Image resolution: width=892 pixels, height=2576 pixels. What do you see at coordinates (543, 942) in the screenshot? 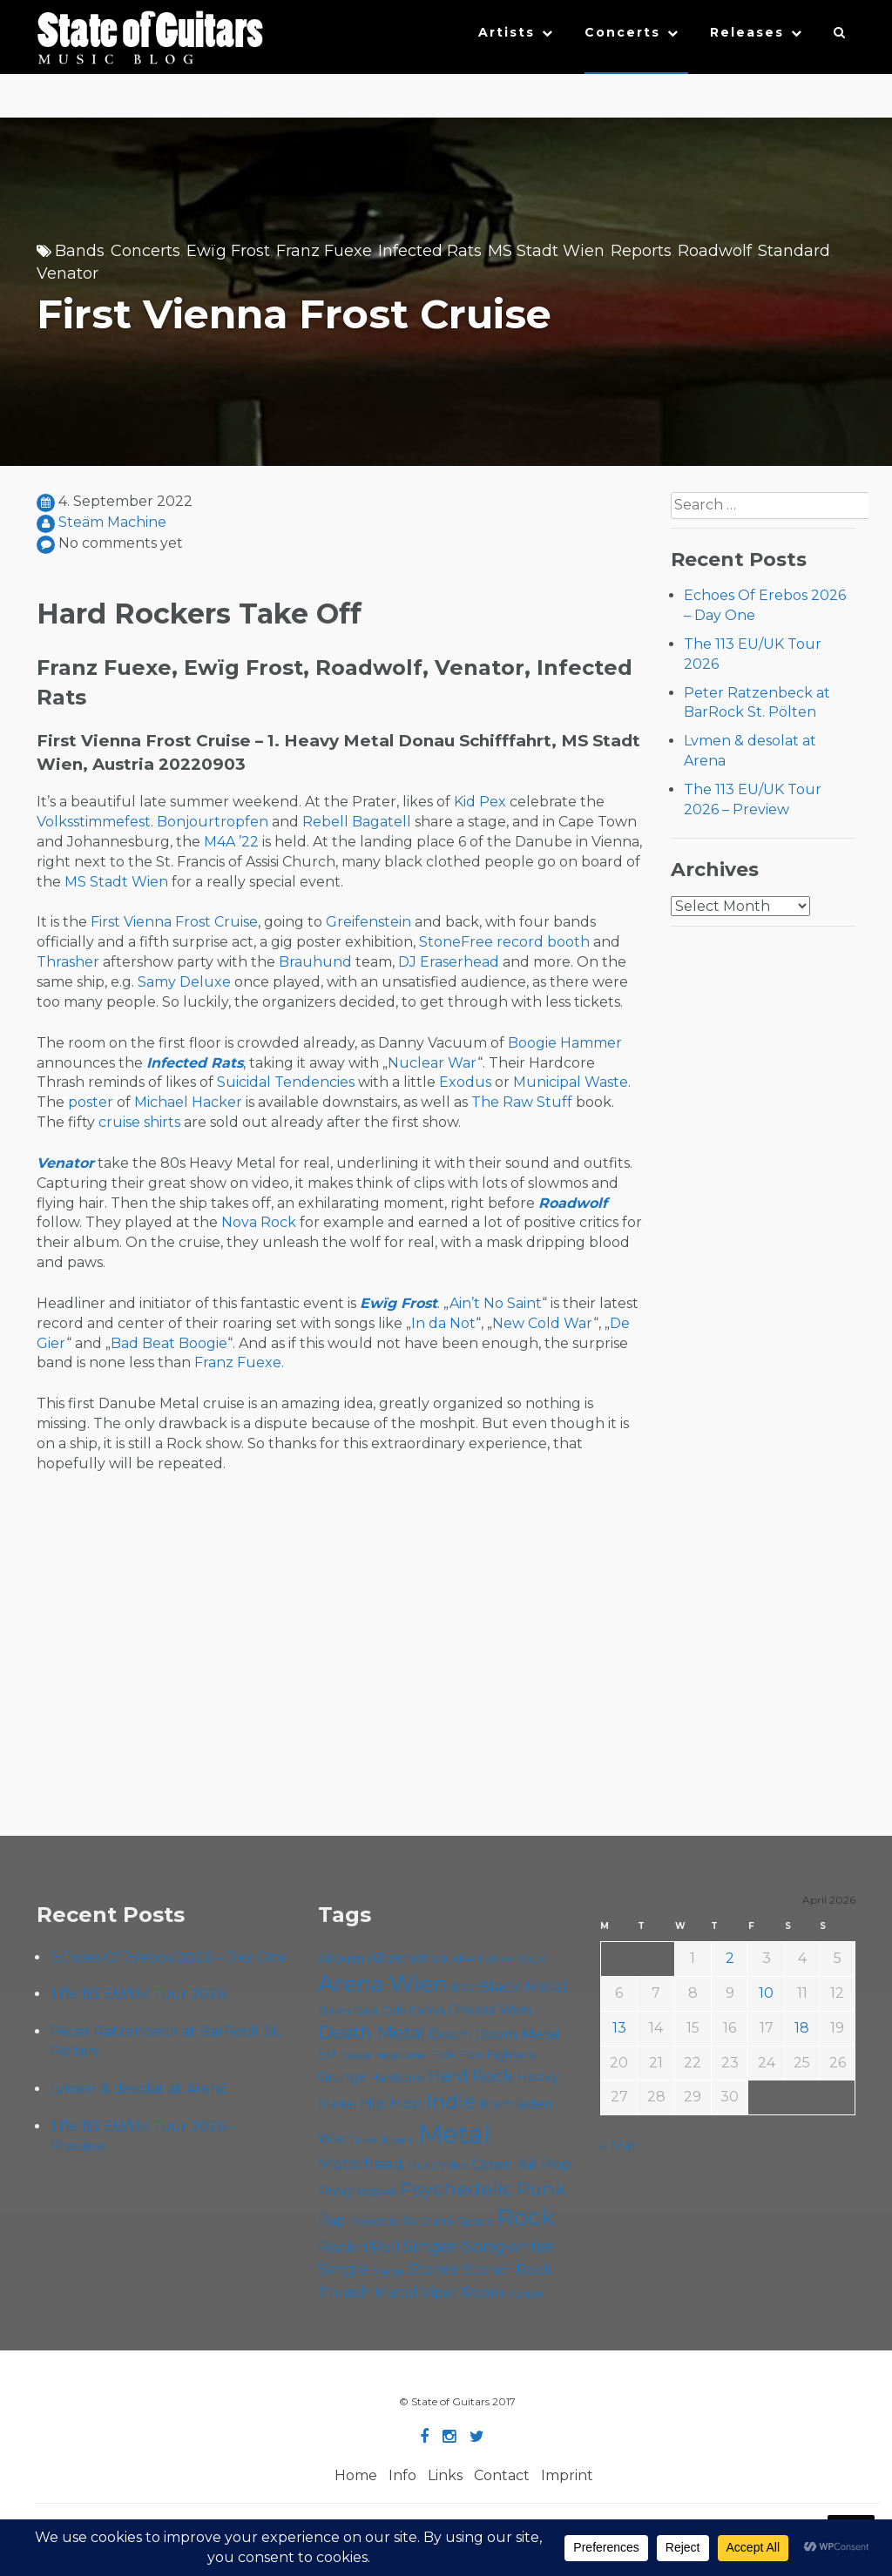
I see `record booth` at bounding box center [543, 942].